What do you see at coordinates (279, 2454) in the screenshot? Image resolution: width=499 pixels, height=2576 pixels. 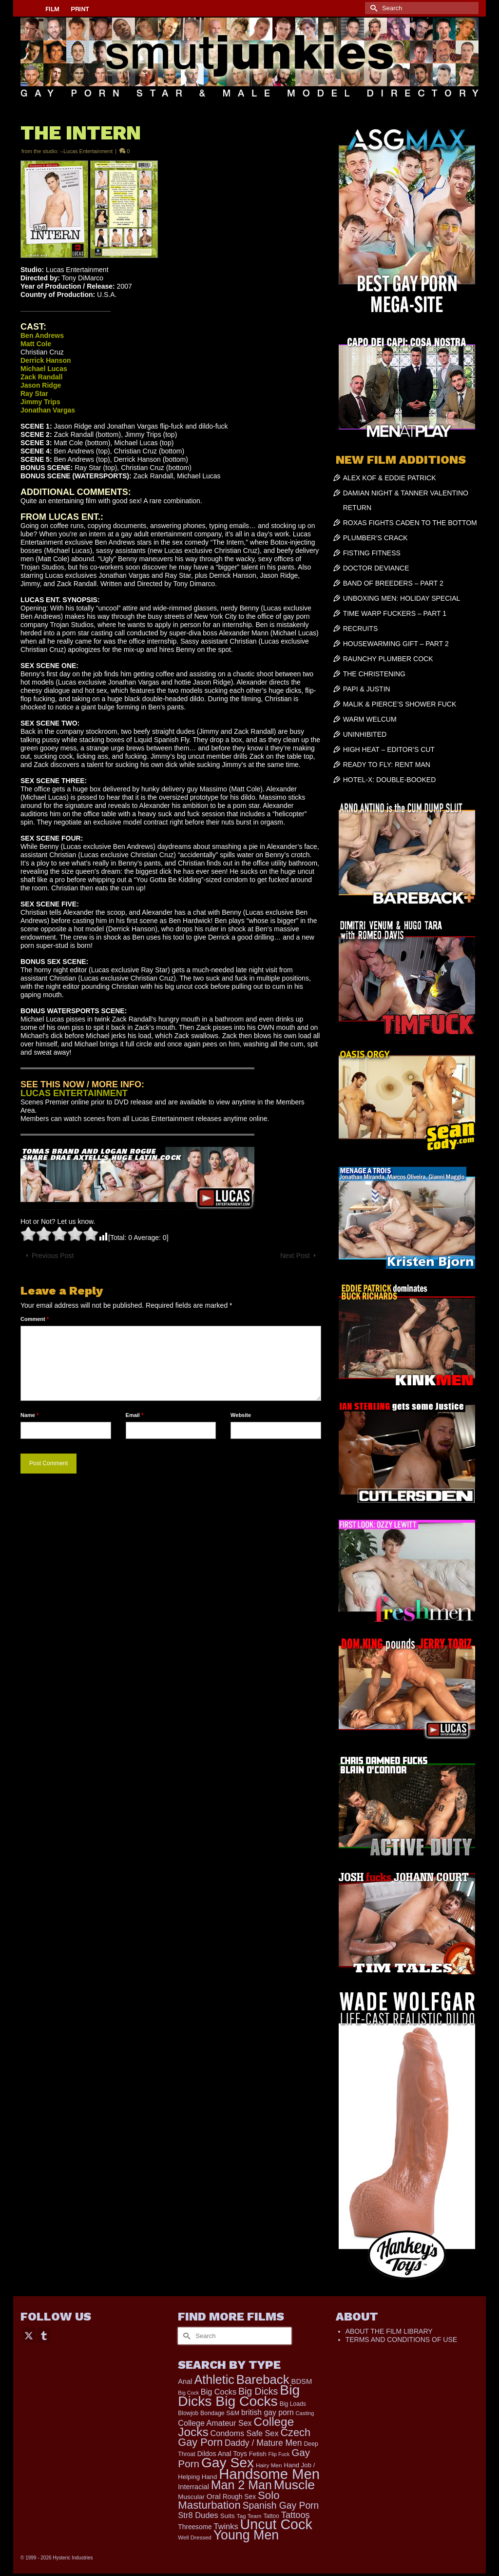 I see `Flip Fuck [Flip Fuck (131 items)]` at bounding box center [279, 2454].